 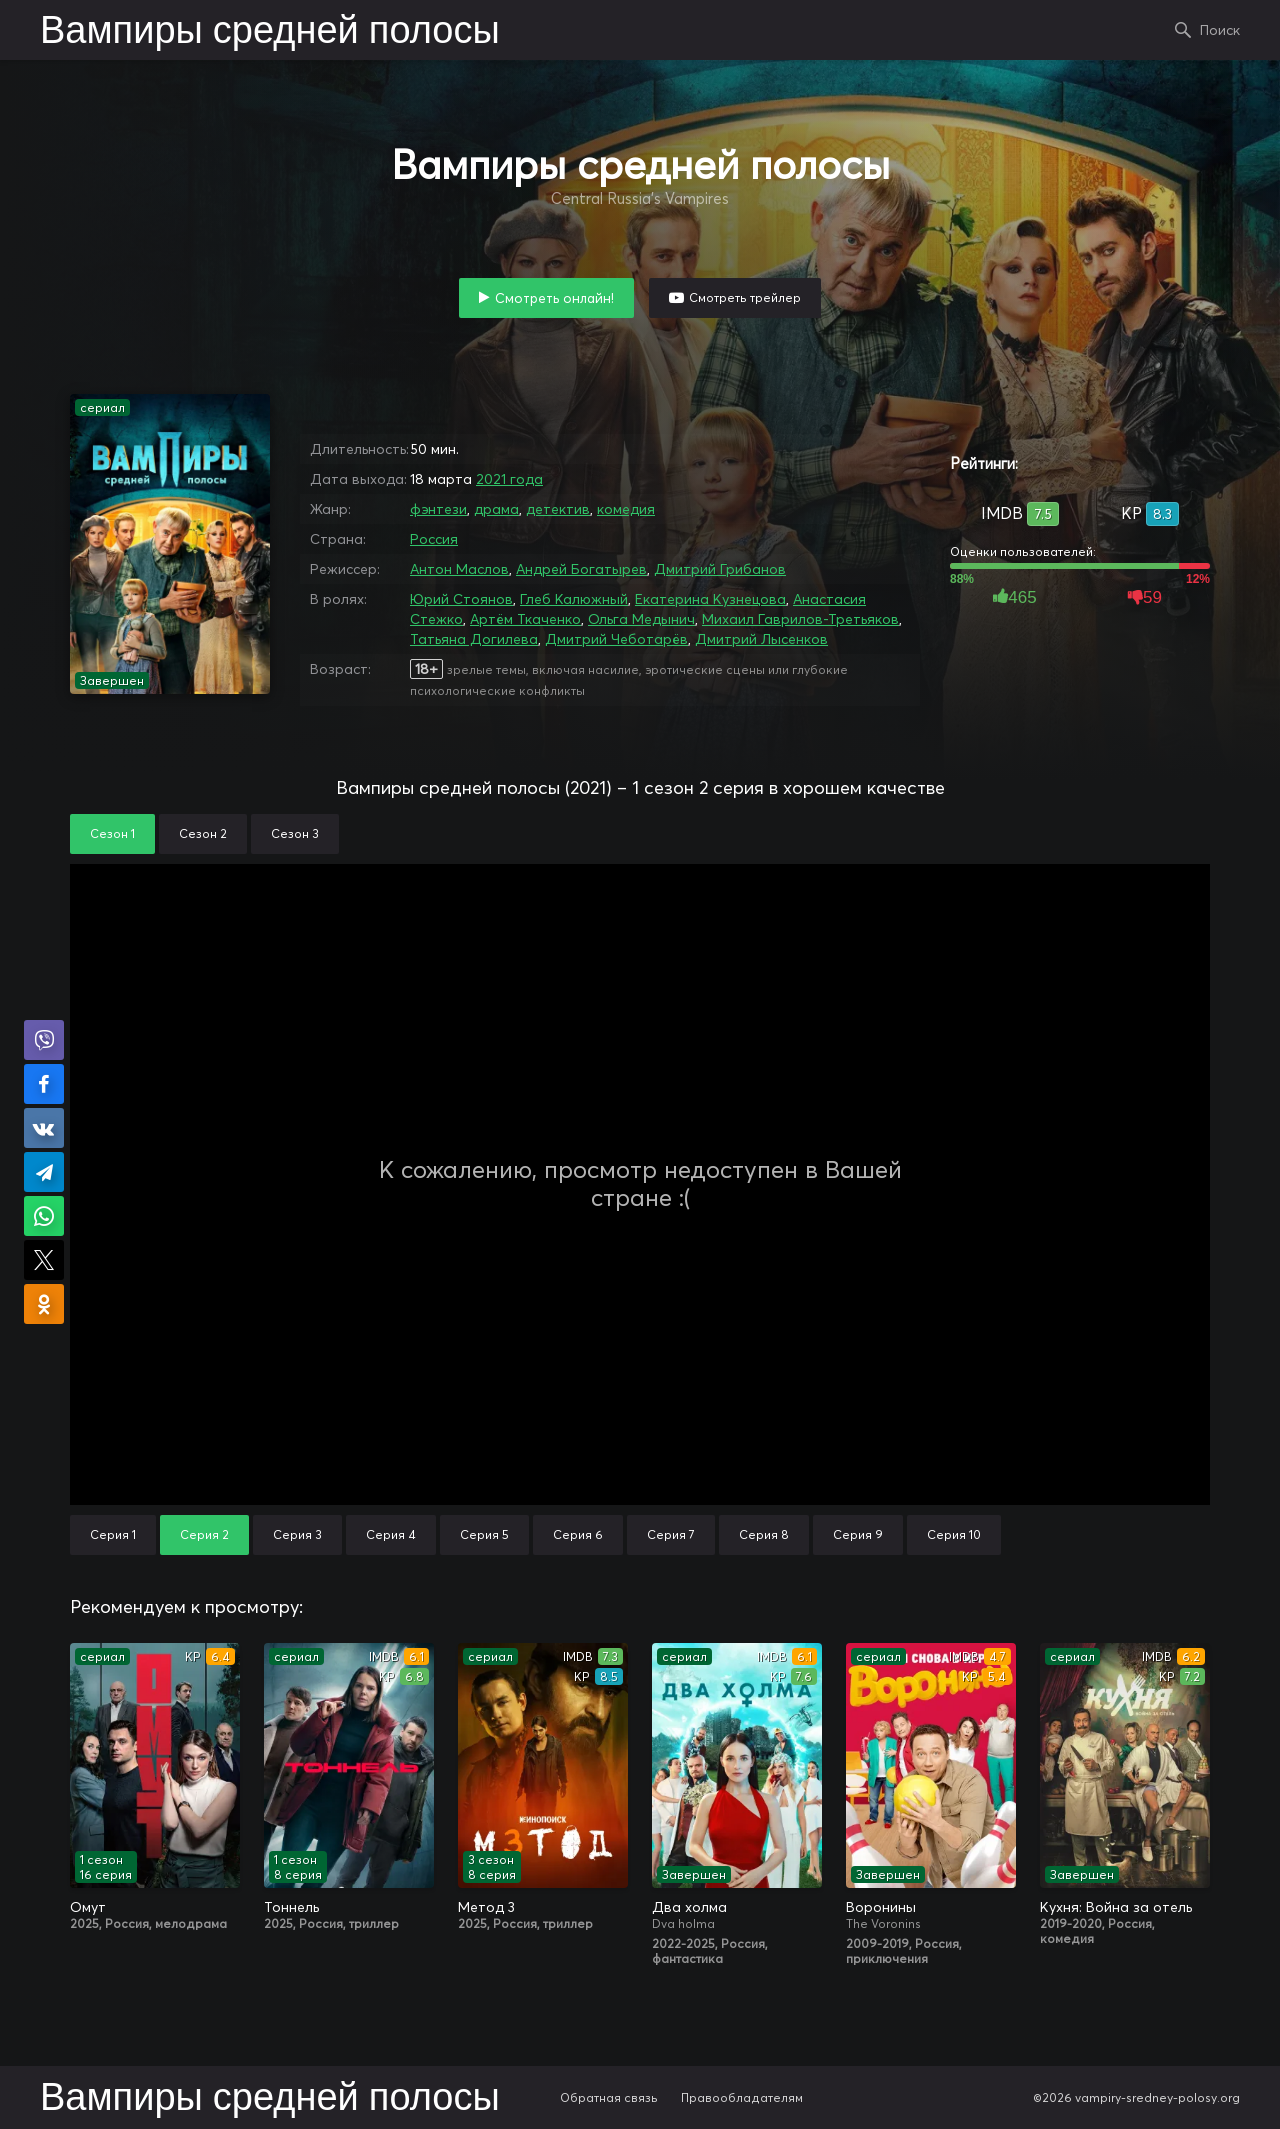 I want to click on Смотреть трейлер, so click(x=745, y=297).